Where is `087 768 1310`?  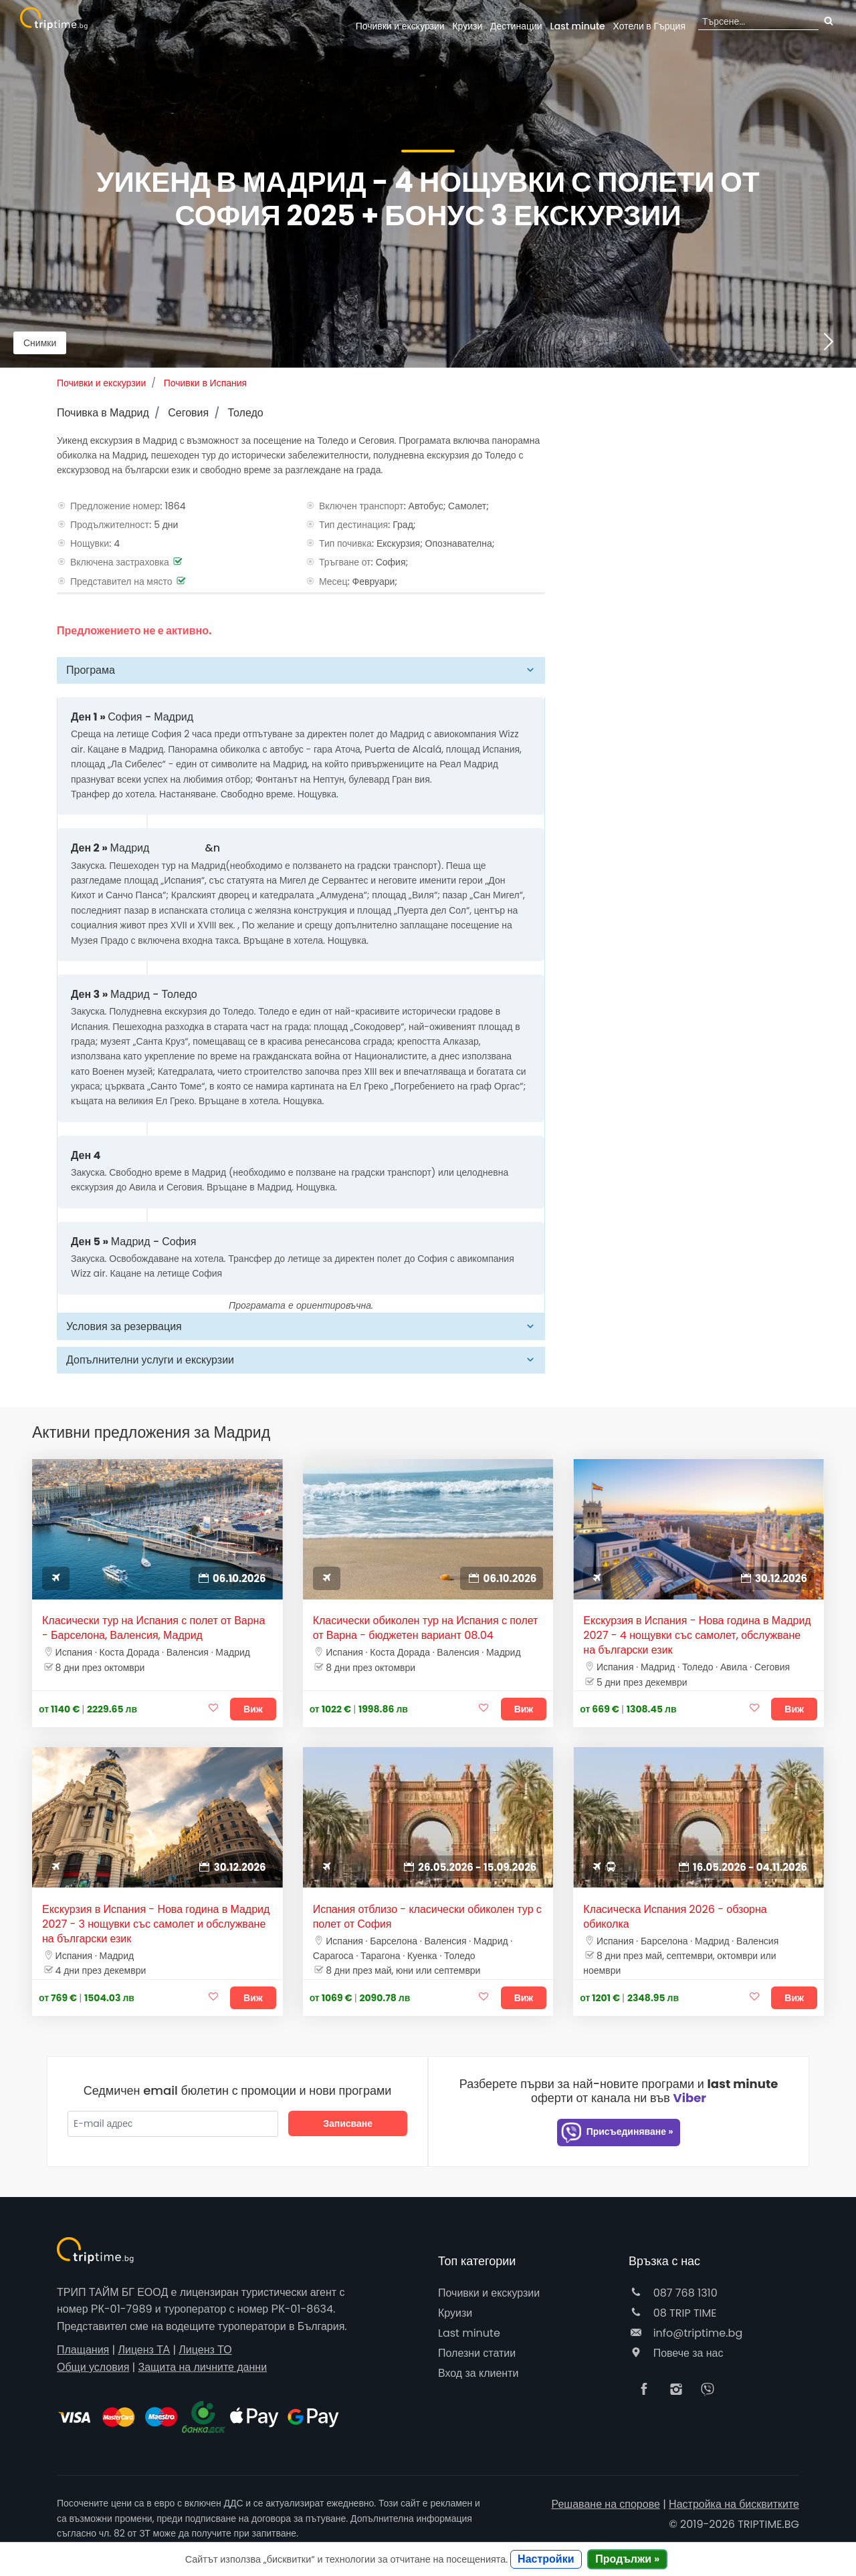 087 768 1310 is located at coordinates (673, 2293).